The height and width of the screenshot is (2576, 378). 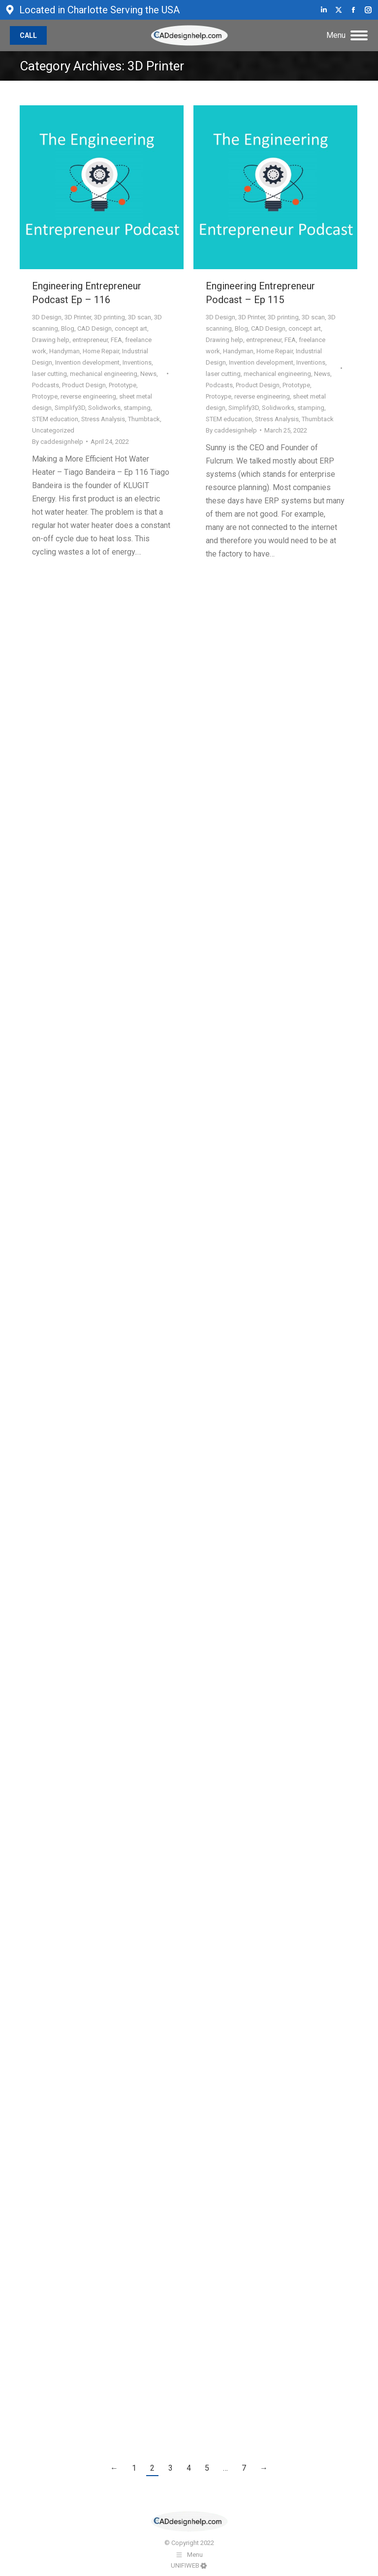 I want to click on Thumbtack, so click(x=144, y=419).